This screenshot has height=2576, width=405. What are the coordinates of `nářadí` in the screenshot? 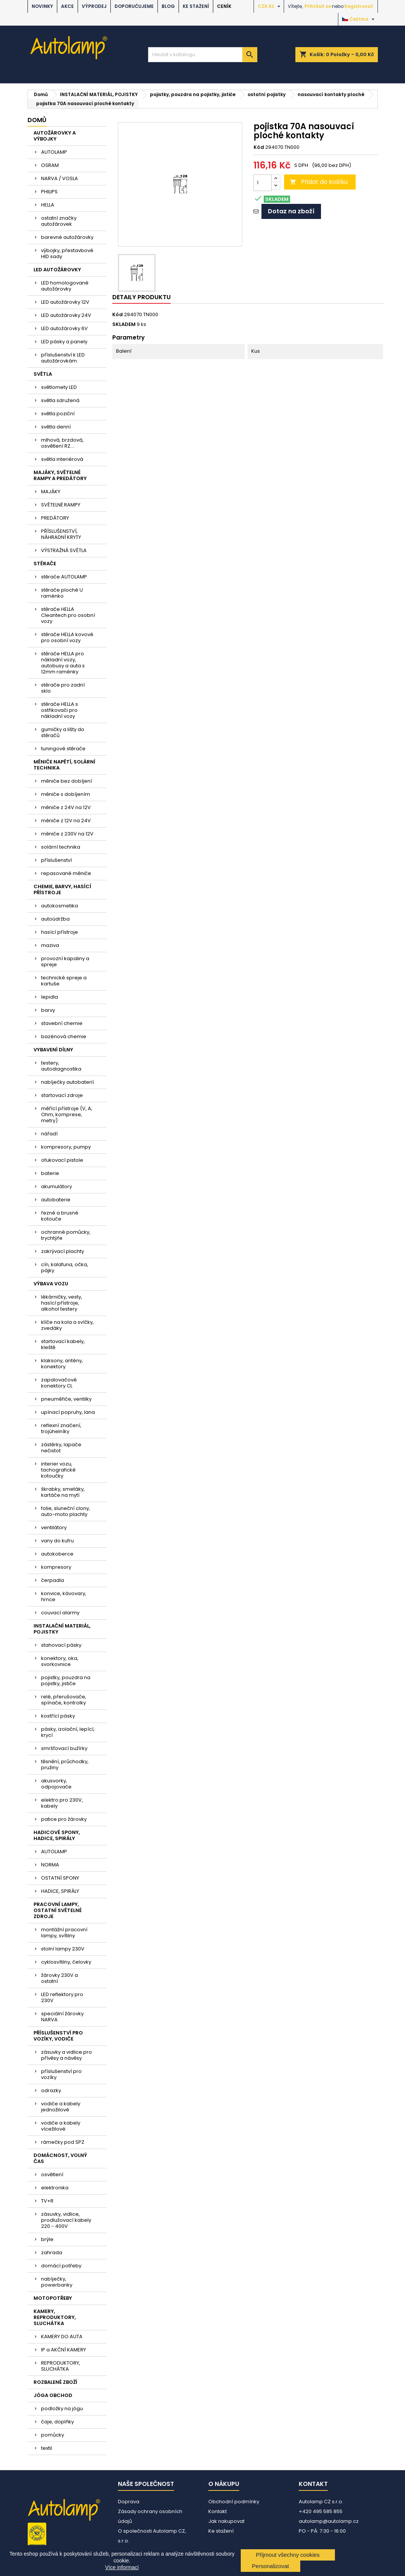 It's located at (49, 1133).